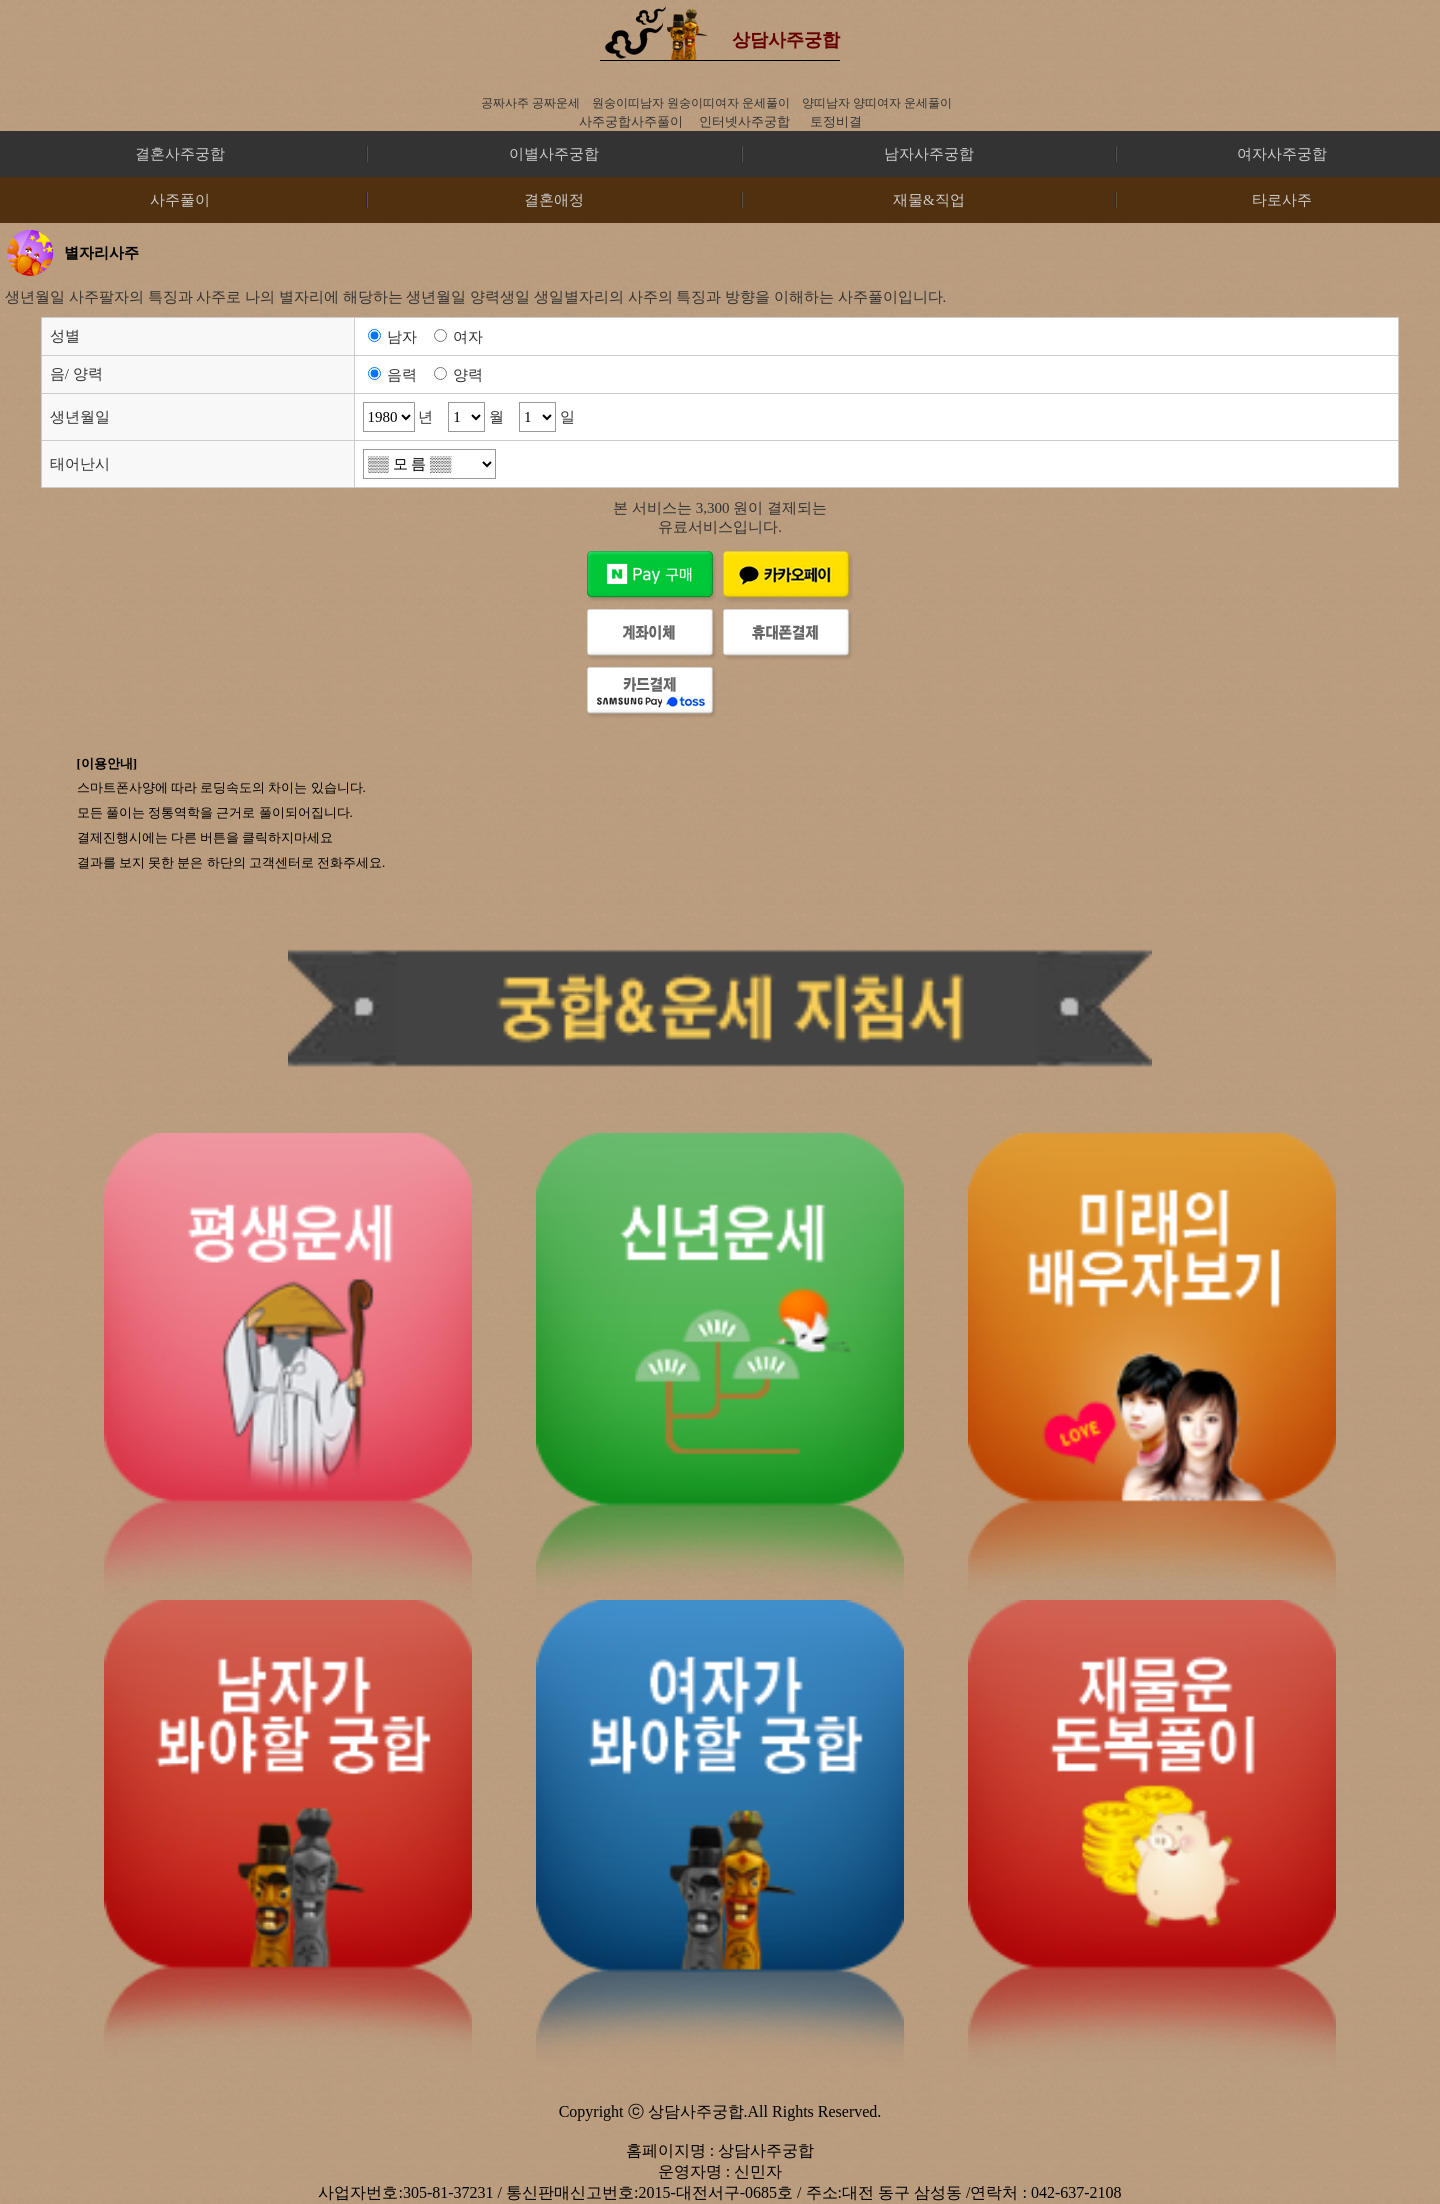 The width and height of the screenshot is (1440, 2204). Describe the element at coordinates (836, 121) in the screenshot. I see `토정비결` at that location.